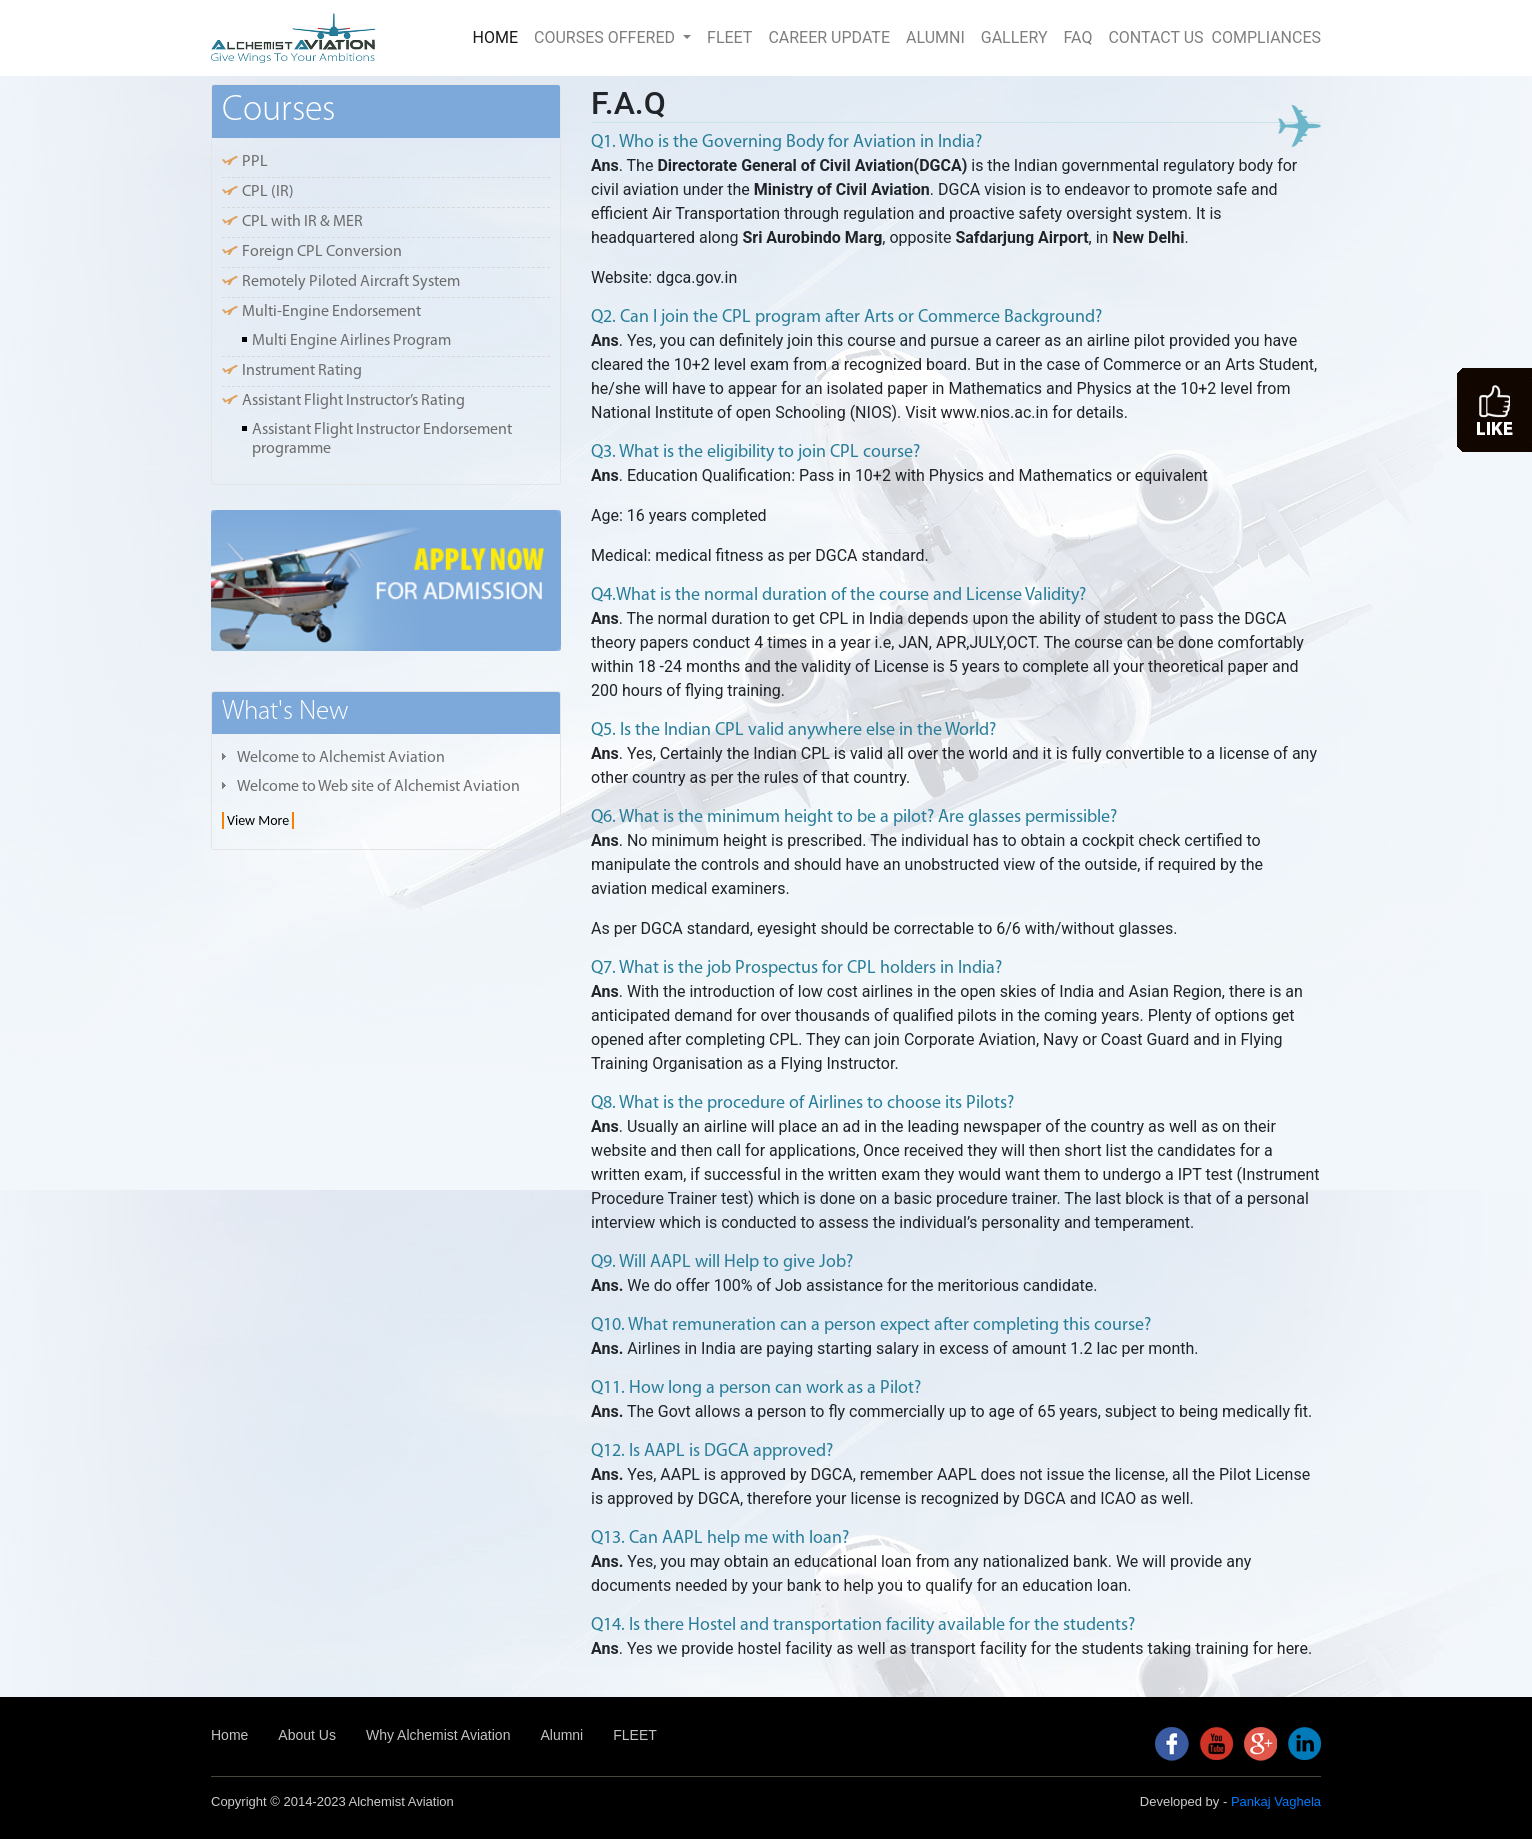  I want to click on Welcome to Alchemist Aviation, so click(341, 758).